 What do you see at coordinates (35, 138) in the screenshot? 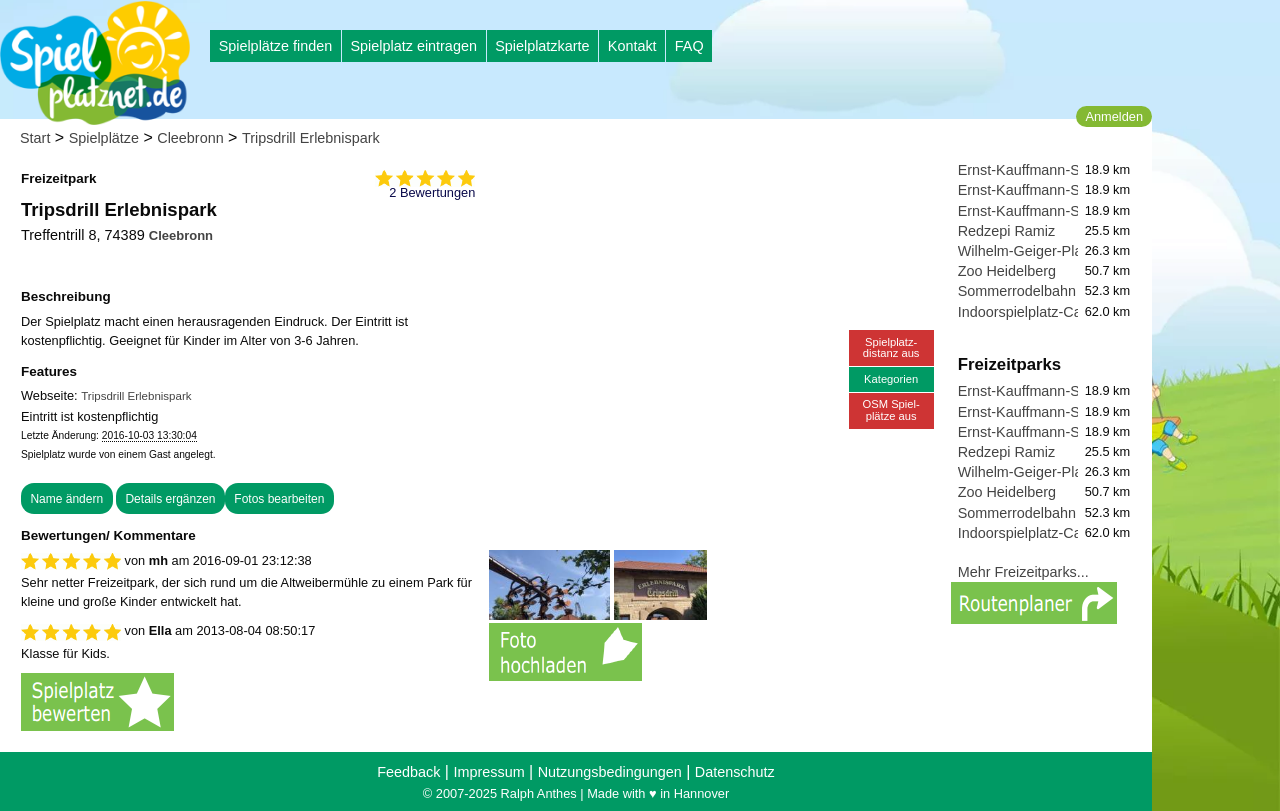
I see `Start` at bounding box center [35, 138].